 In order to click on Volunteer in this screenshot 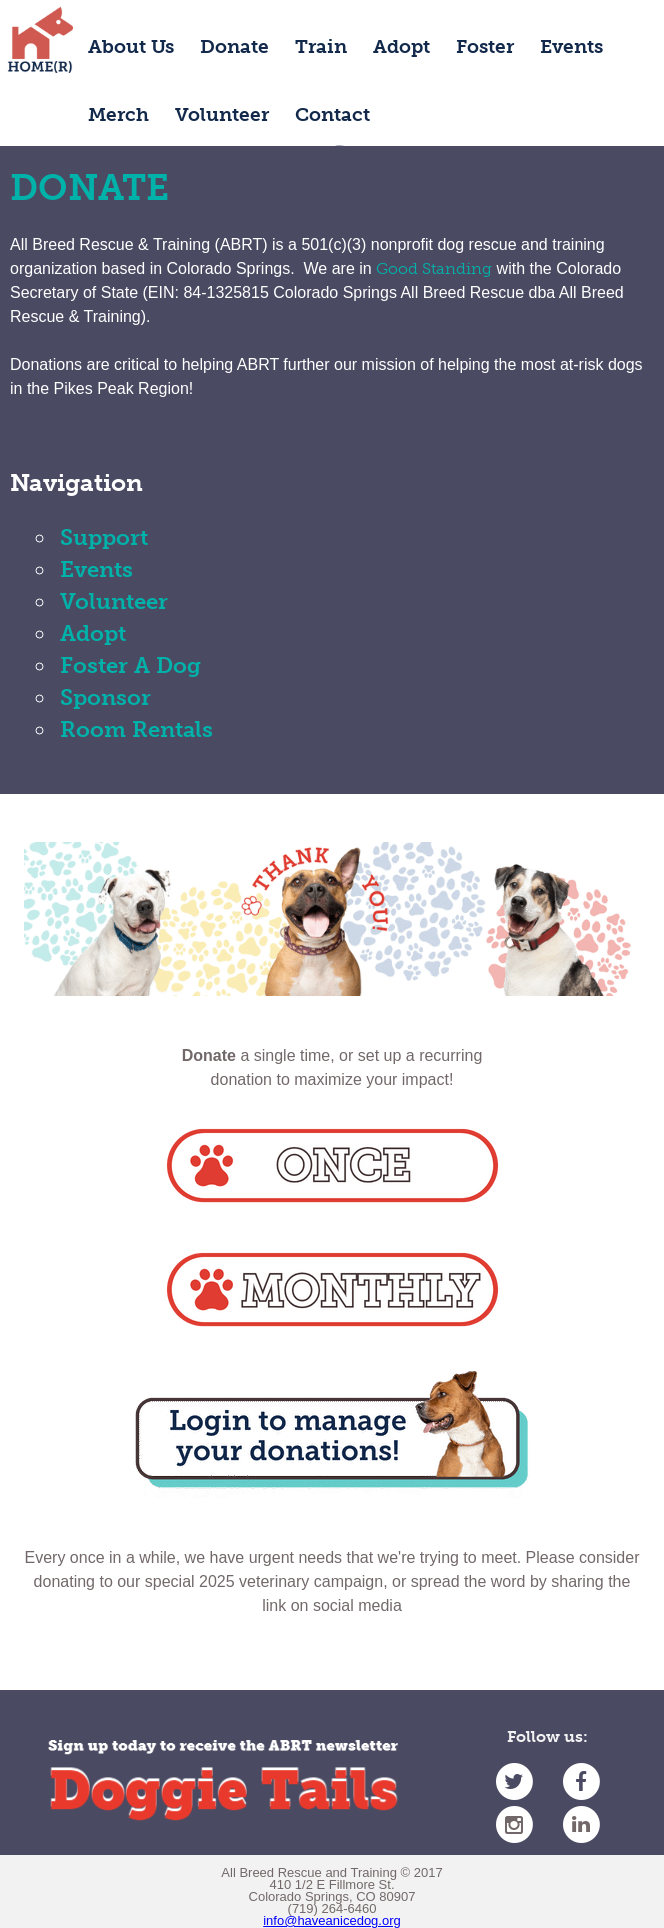, I will do `click(222, 114)`.